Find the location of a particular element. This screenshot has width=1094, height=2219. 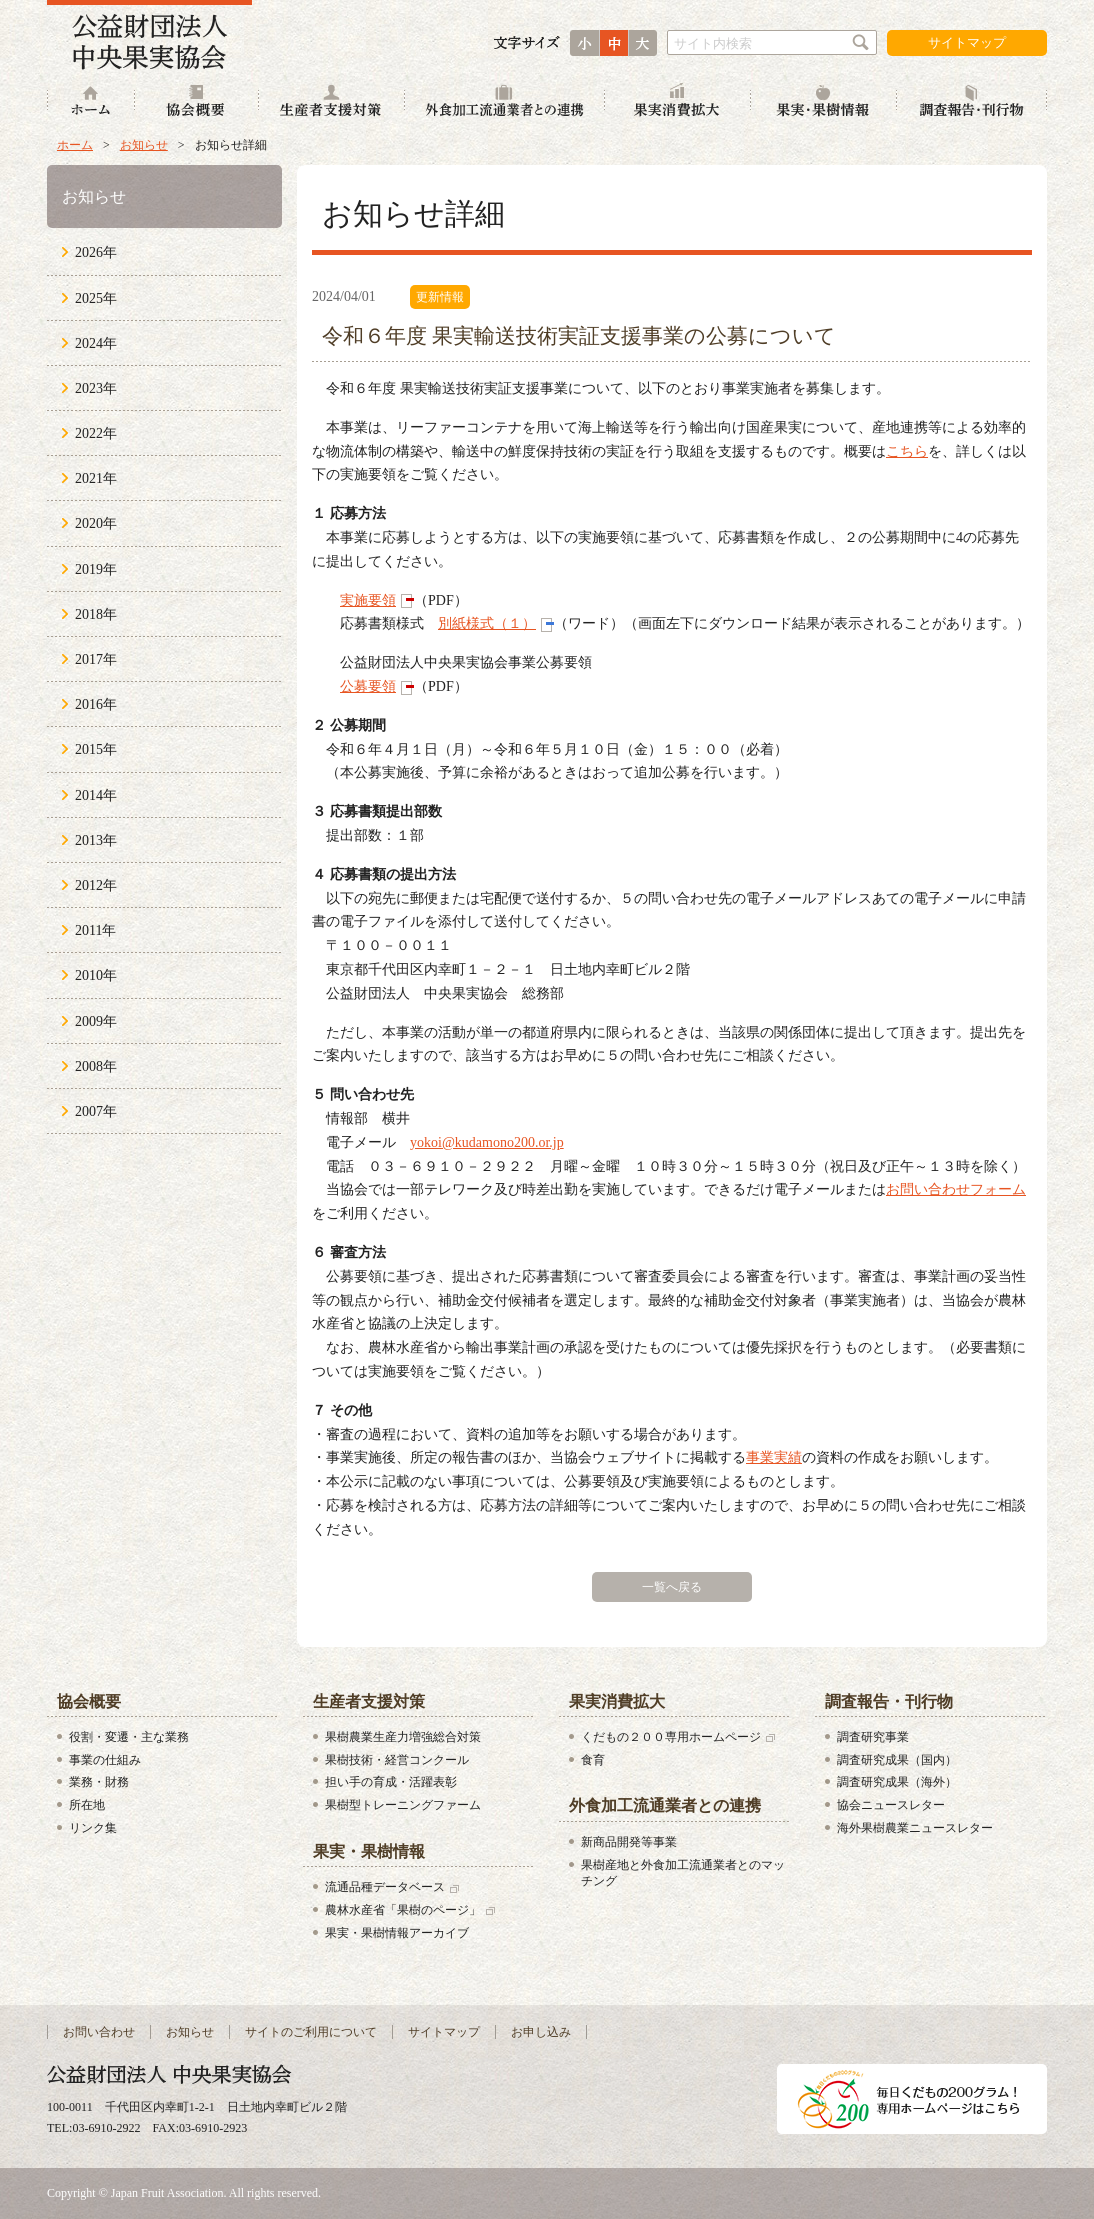

2024年 is located at coordinates (96, 343).